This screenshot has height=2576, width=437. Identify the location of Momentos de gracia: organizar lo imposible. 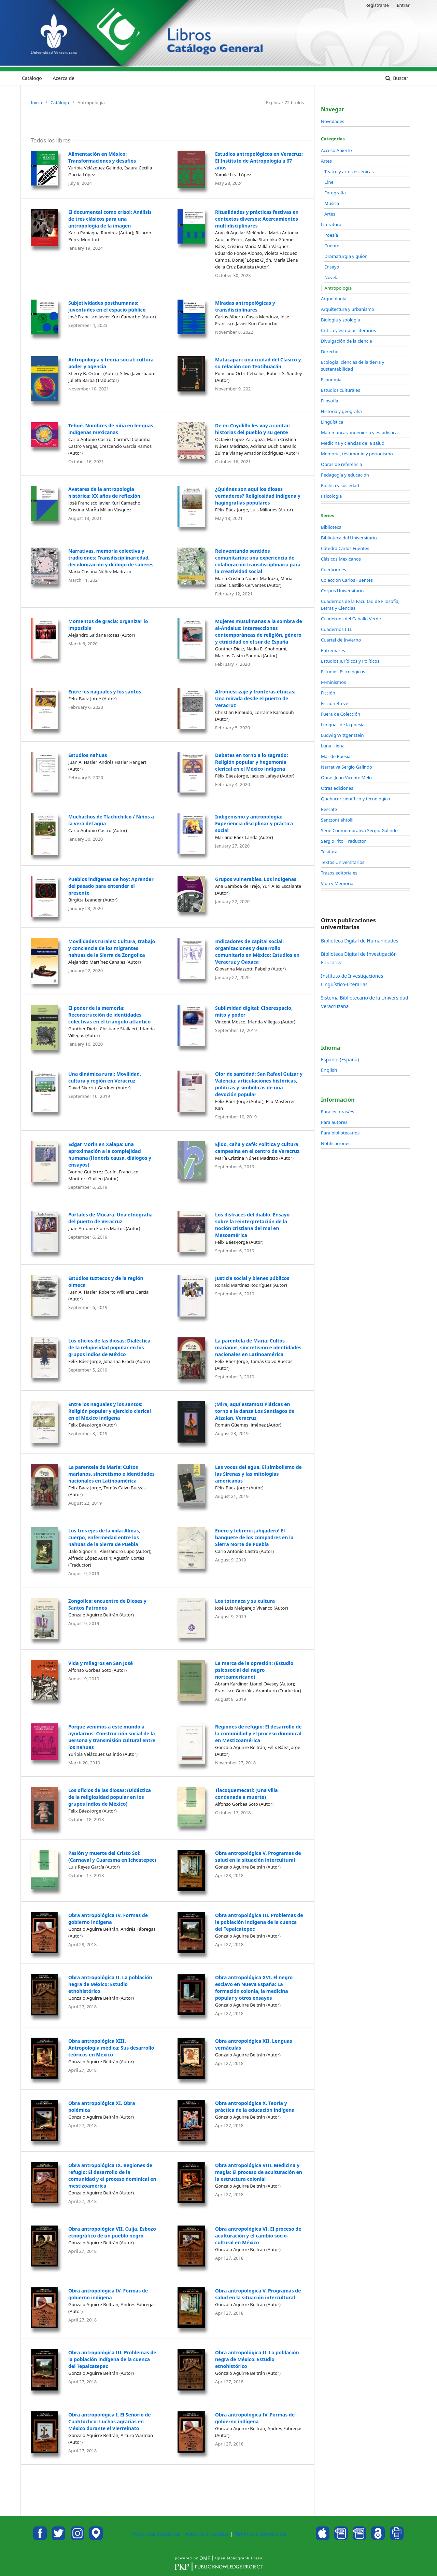
(108, 624).